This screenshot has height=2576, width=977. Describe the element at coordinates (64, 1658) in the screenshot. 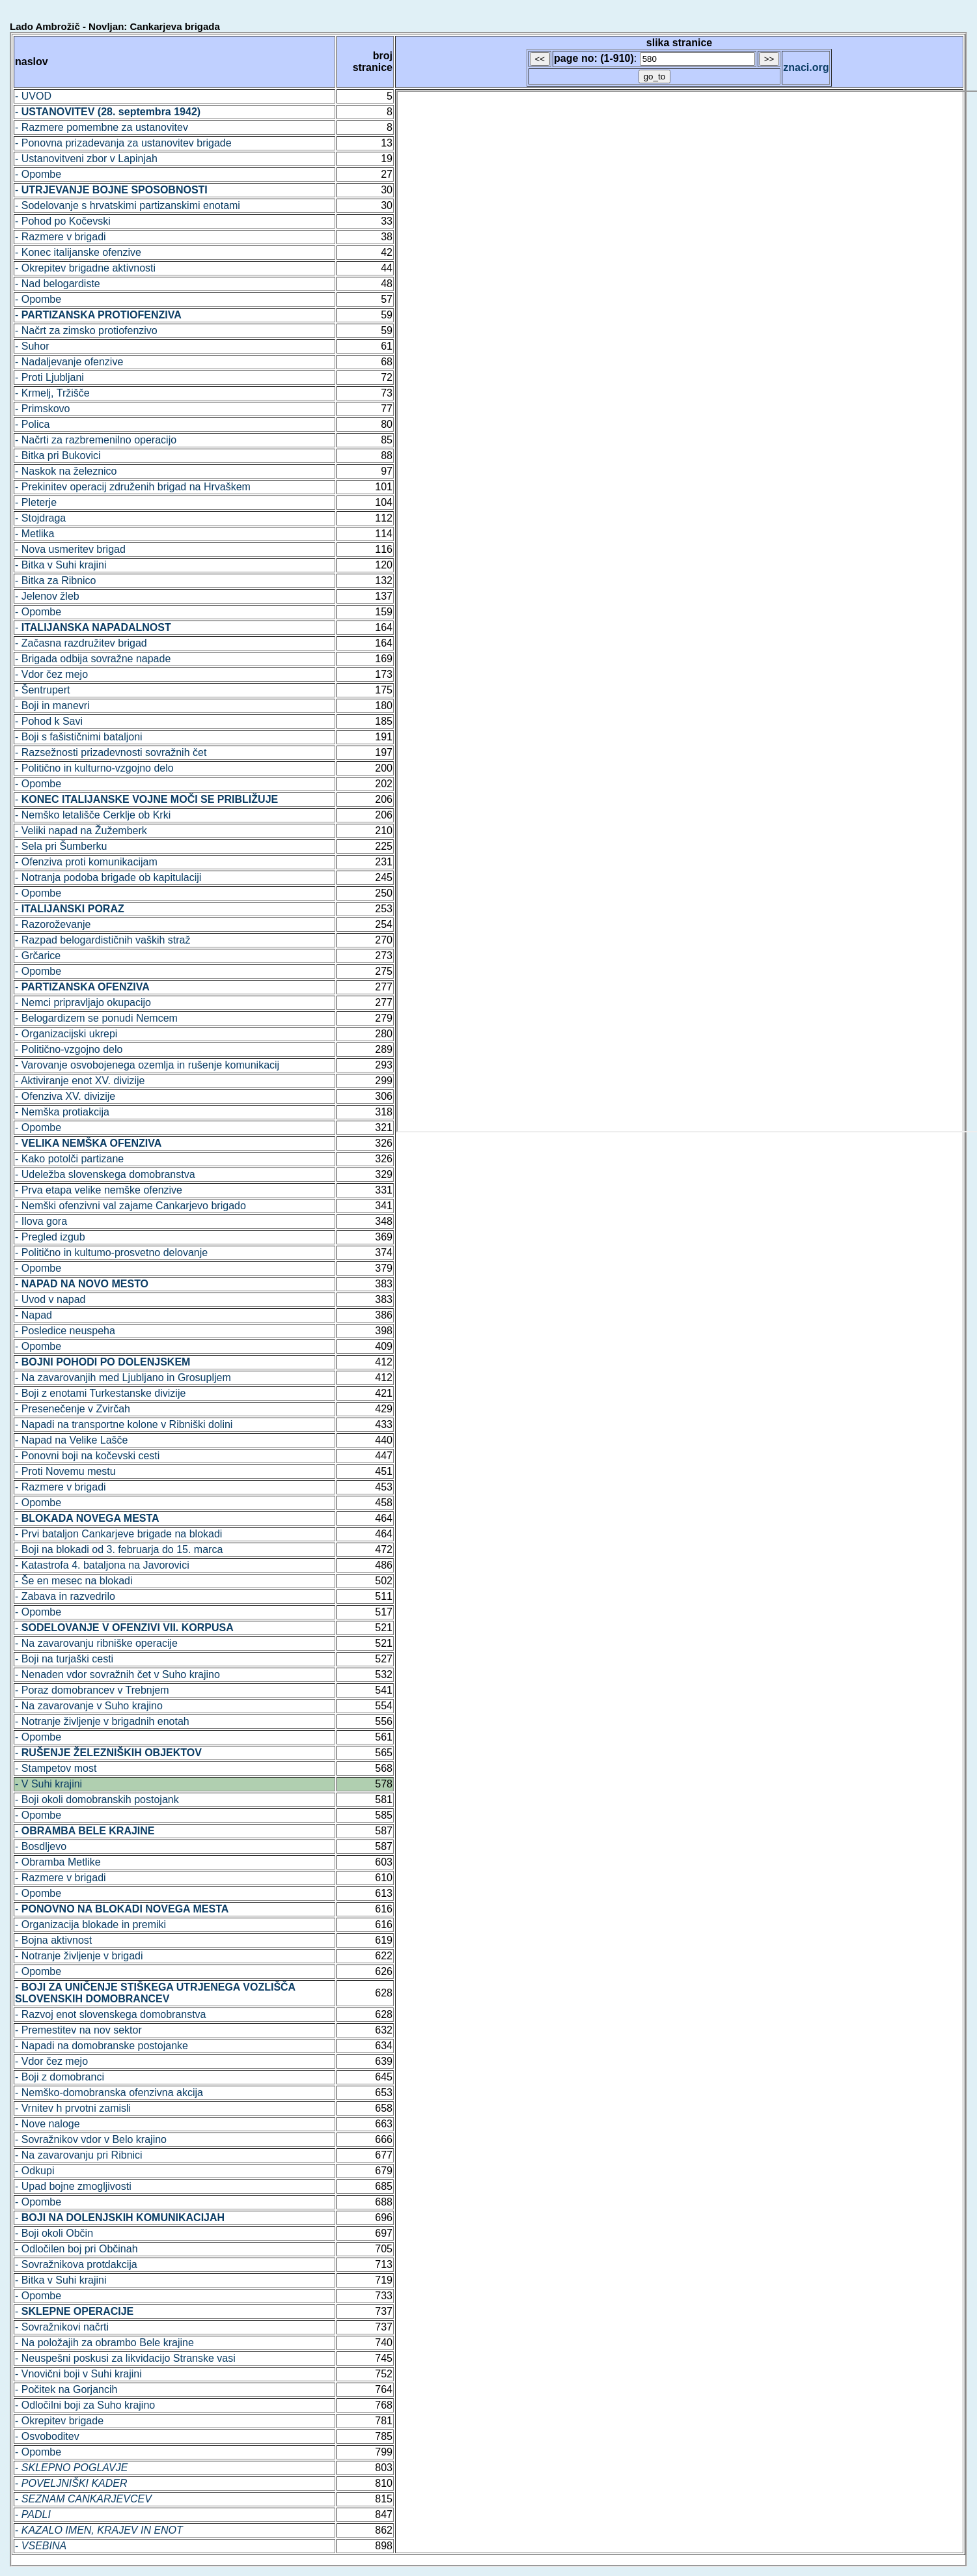

I see `- Boji na turjaški cesti` at that location.